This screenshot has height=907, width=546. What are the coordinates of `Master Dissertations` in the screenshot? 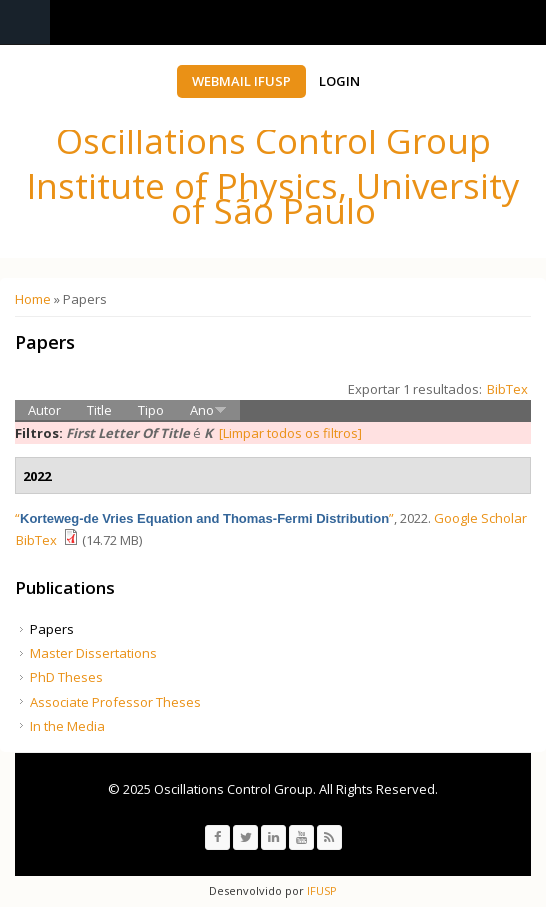 It's located at (93, 653).